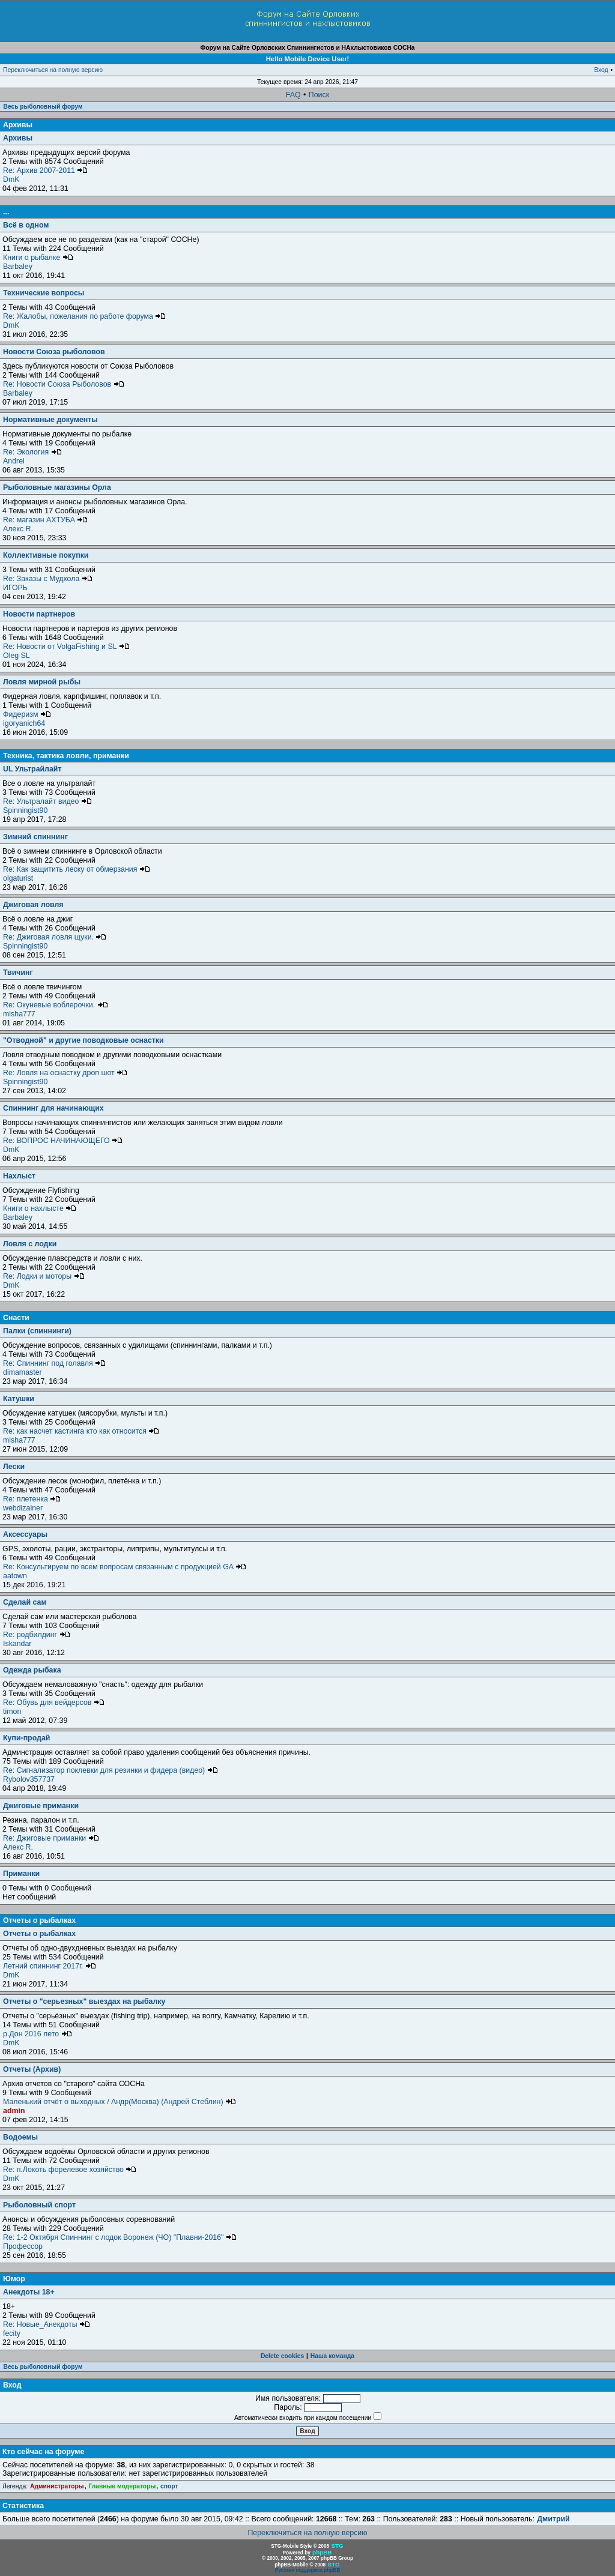  What do you see at coordinates (23, 1508) in the screenshot?
I see `webdizainer` at bounding box center [23, 1508].